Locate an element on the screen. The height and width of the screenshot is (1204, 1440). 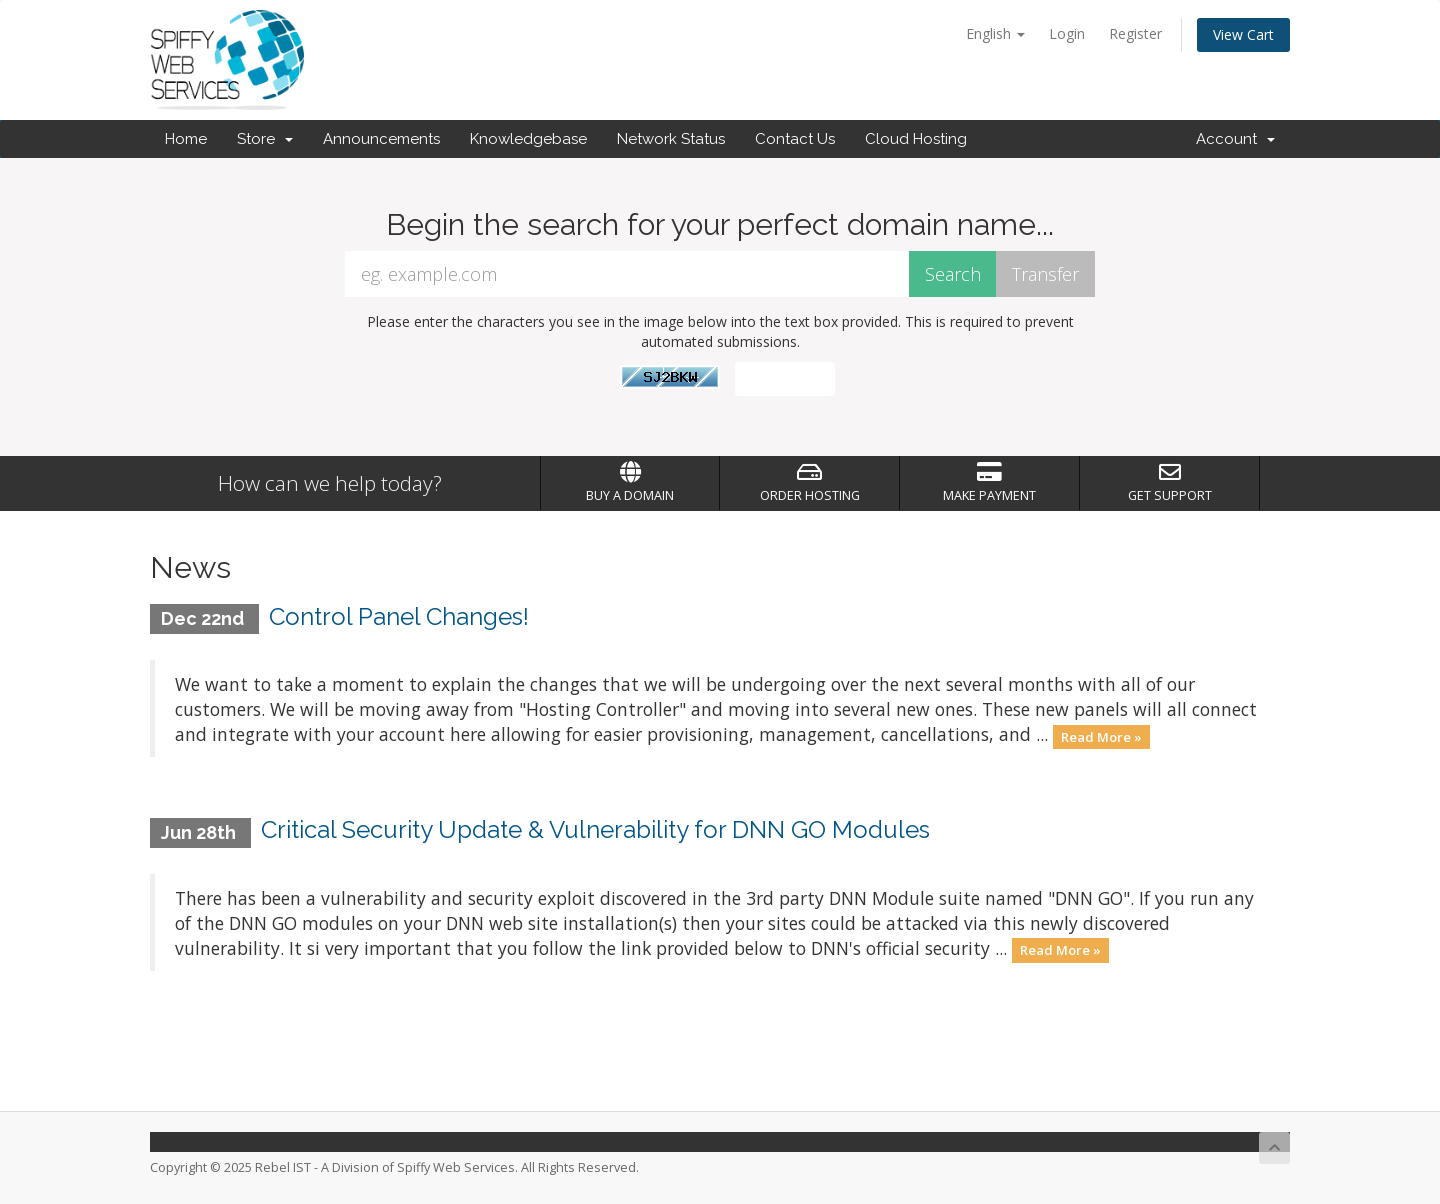
Register is located at coordinates (1135, 33).